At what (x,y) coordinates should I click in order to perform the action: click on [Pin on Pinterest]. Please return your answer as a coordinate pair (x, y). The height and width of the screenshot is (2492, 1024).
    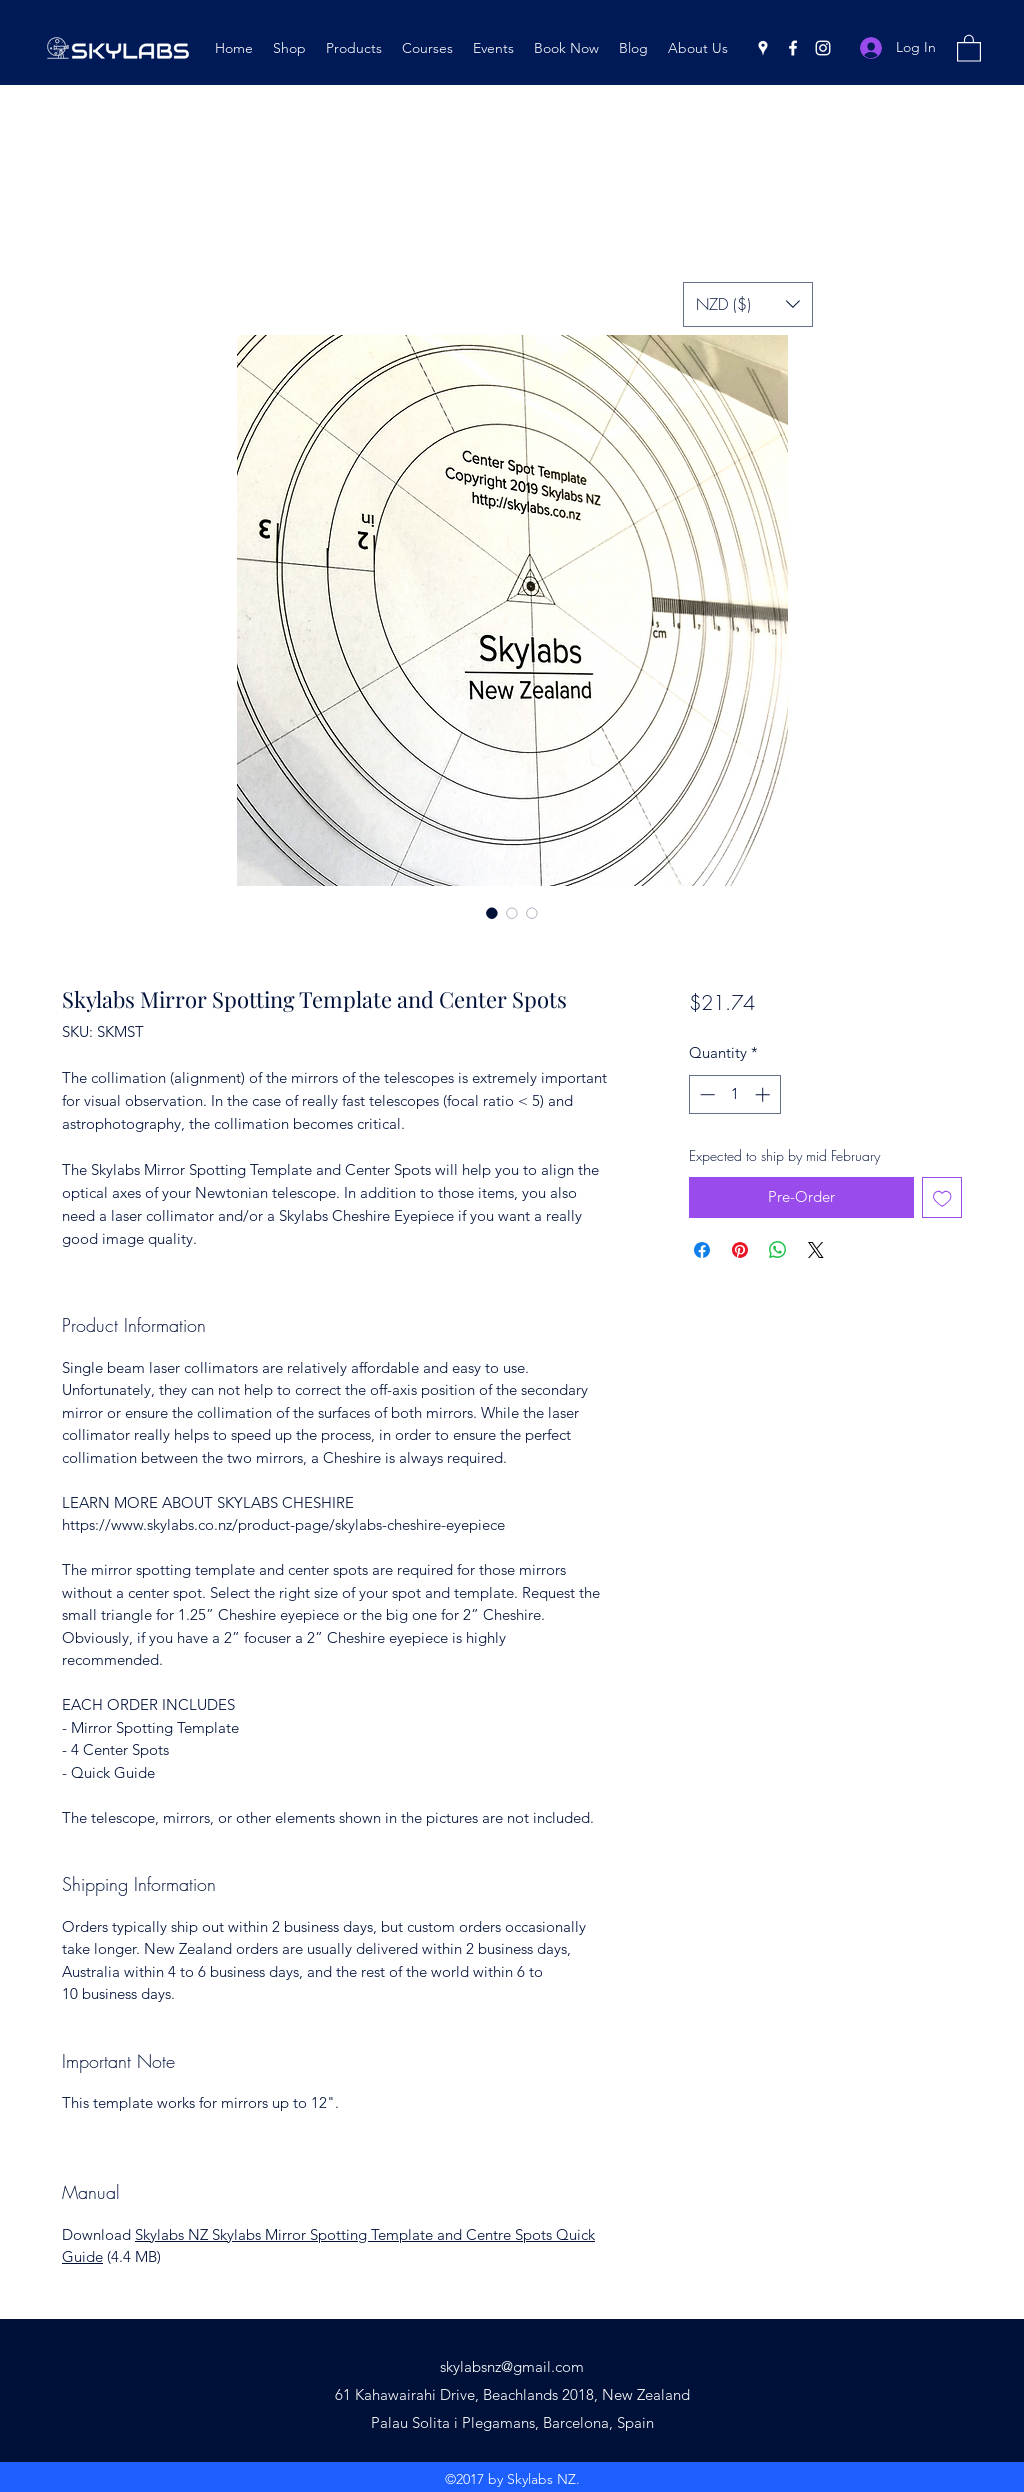
    Looking at the image, I should click on (740, 1250).